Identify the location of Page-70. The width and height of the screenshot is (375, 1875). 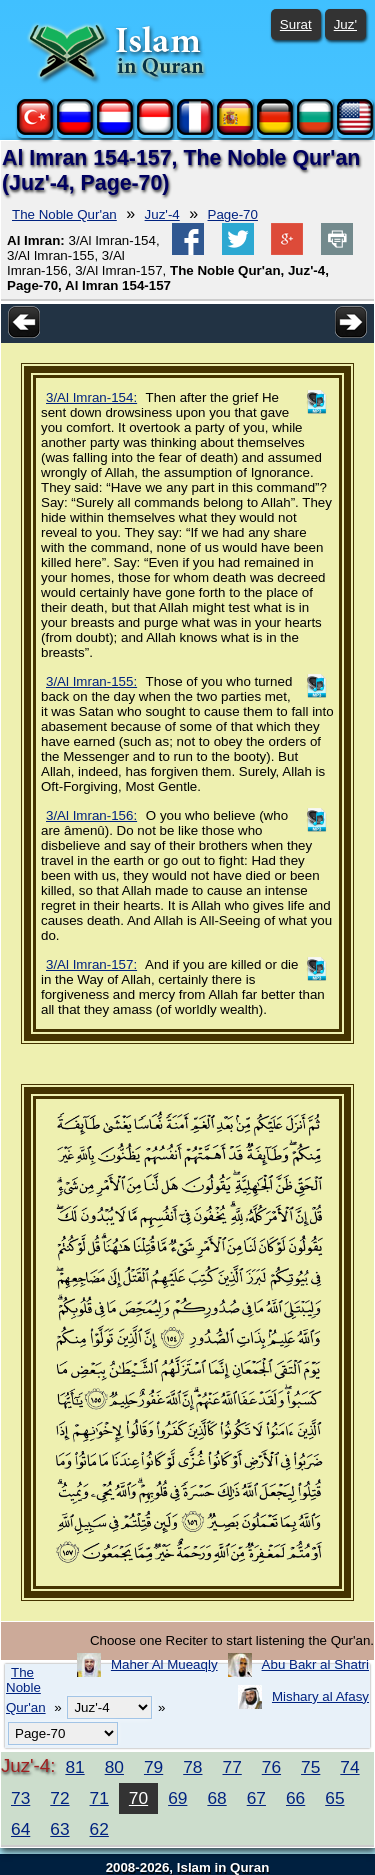
(233, 214).